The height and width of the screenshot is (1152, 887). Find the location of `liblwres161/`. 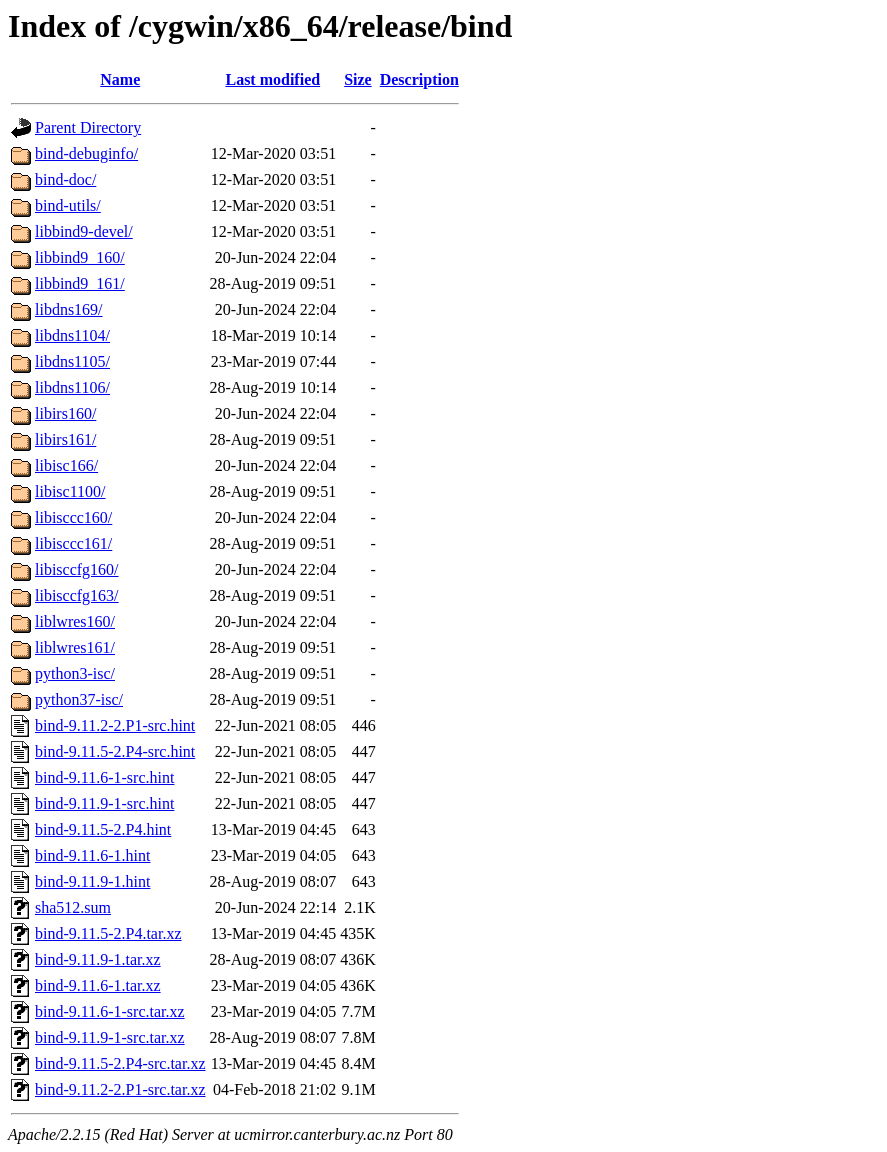

liblwres161/ is located at coordinates (75, 647).